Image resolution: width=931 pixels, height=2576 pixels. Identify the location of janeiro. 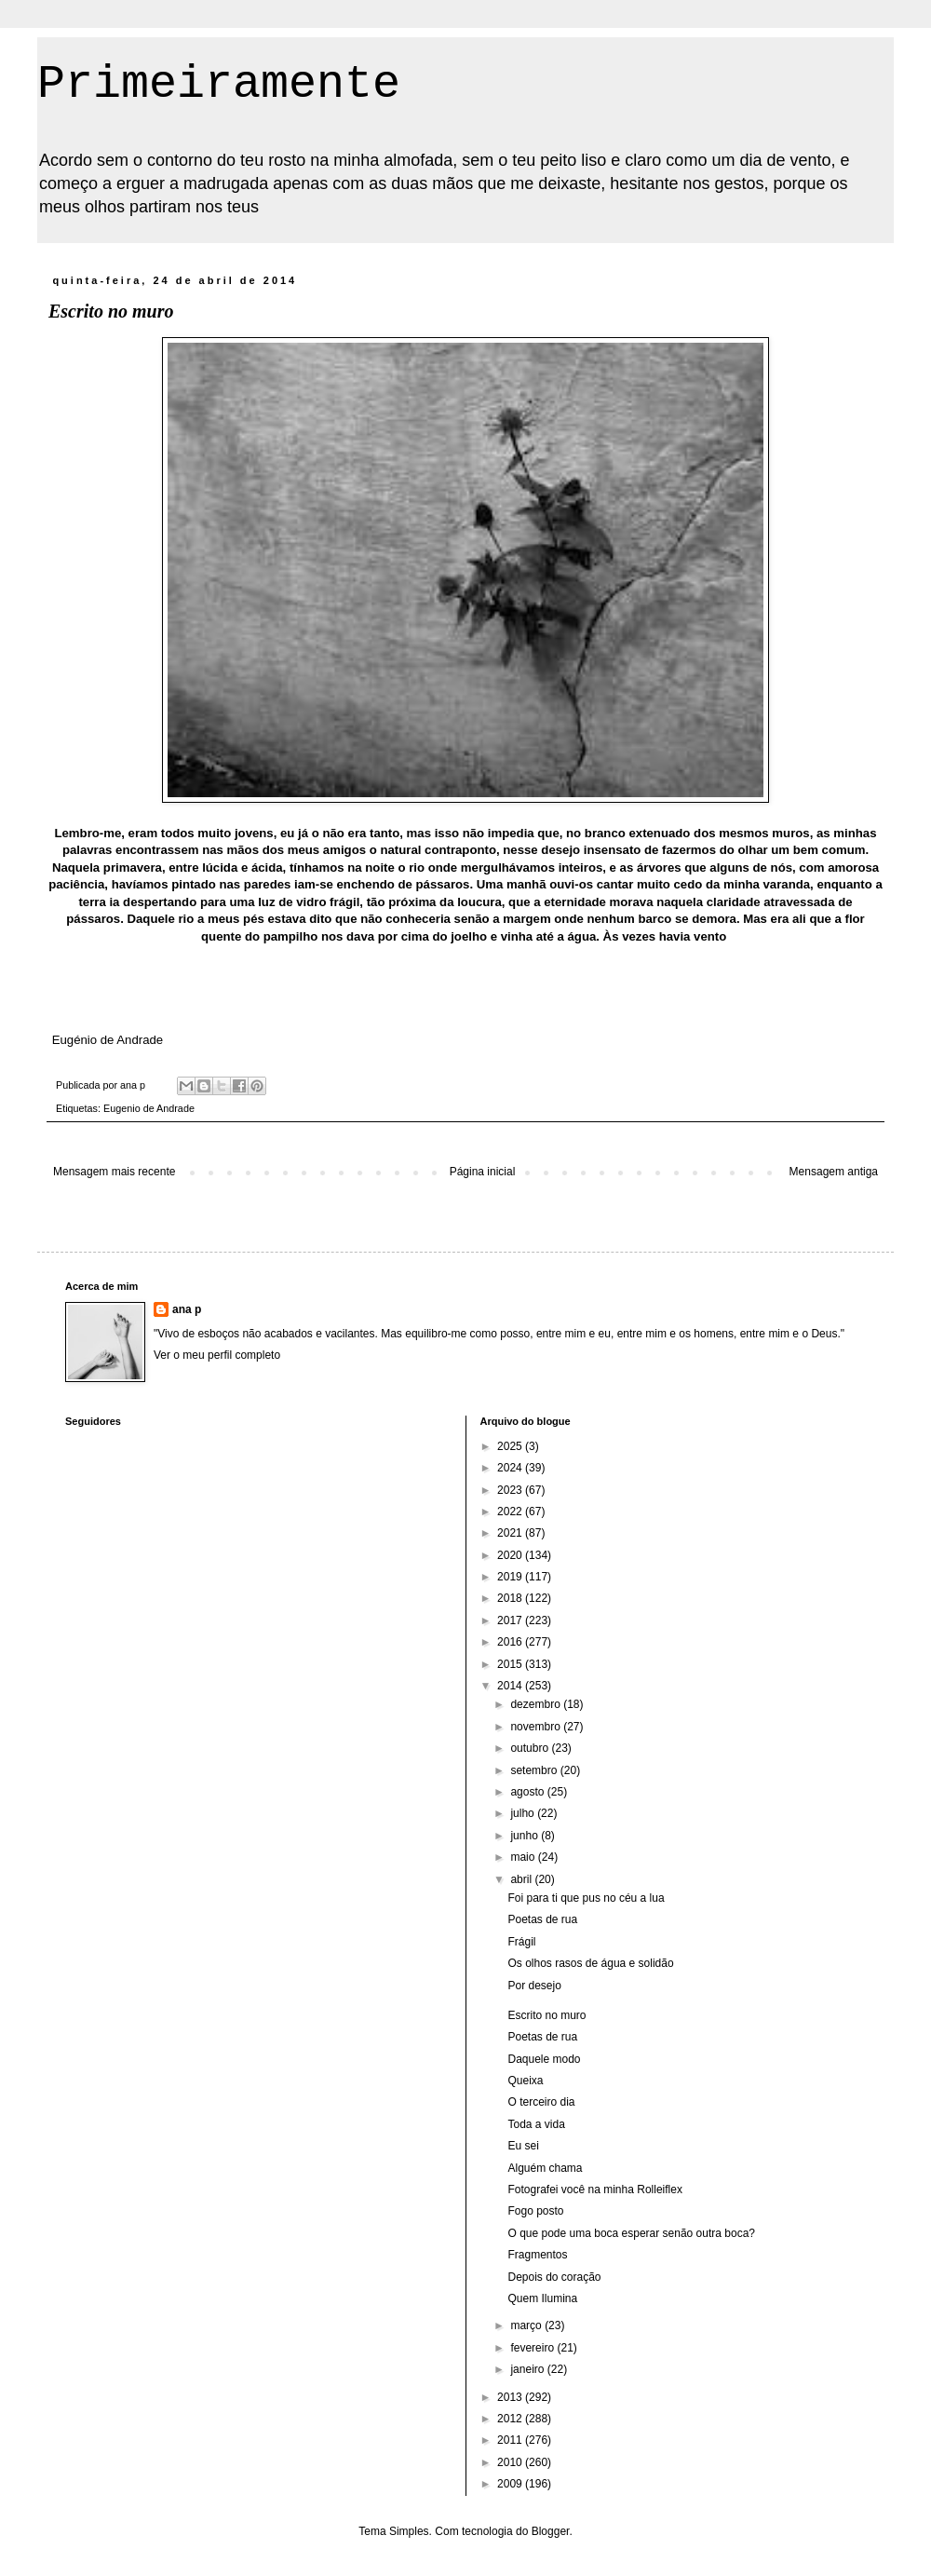
(528, 2369).